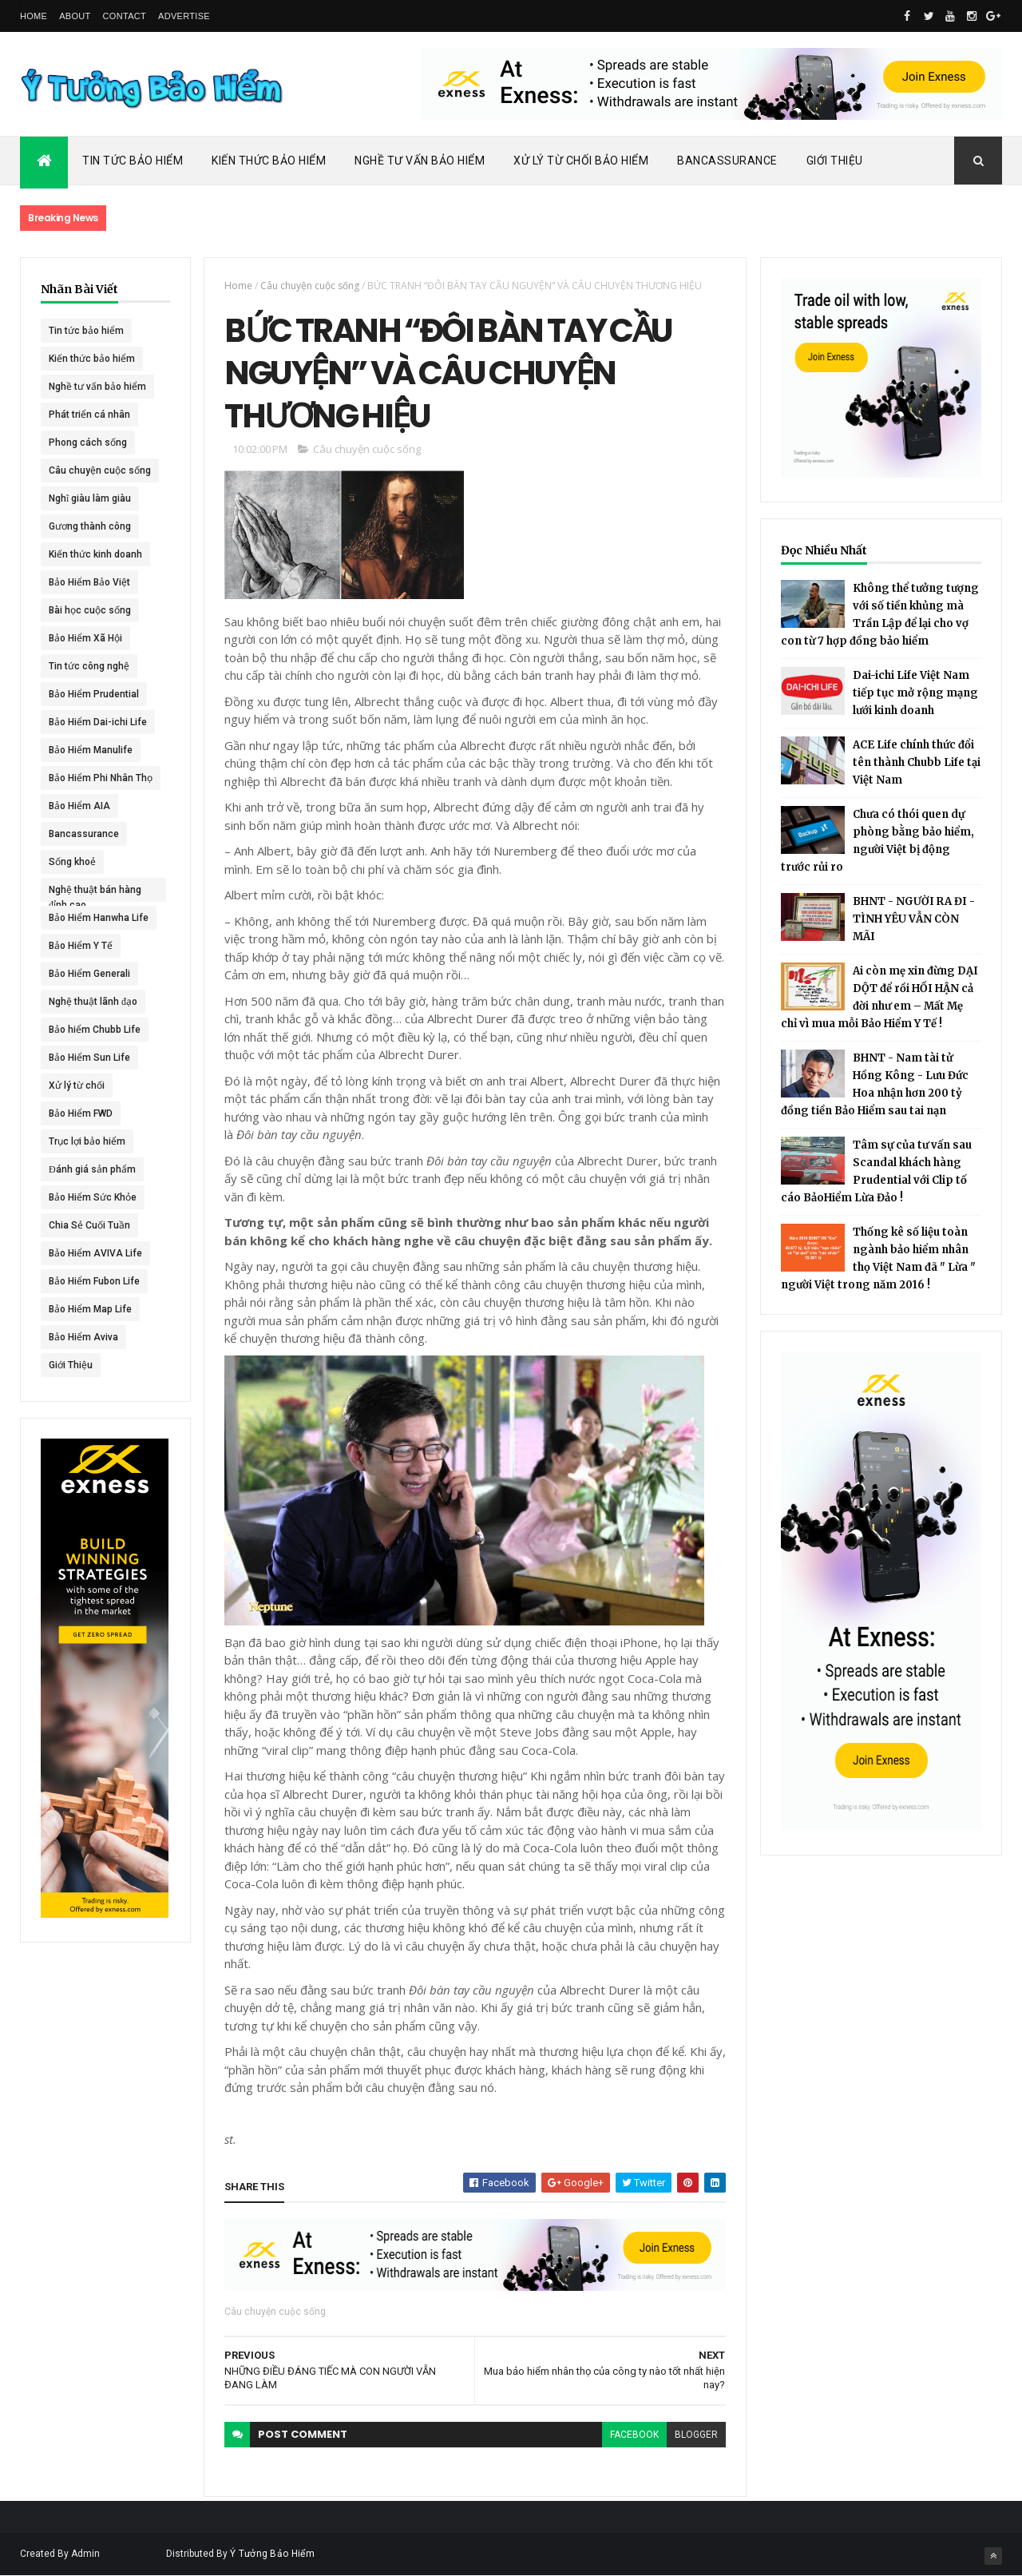 Image resolution: width=1022 pixels, height=2576 pixels. Describe the element at coordinates (89, 973) in the screenshot. I see `Bảo Hiểm Generali` at that location.